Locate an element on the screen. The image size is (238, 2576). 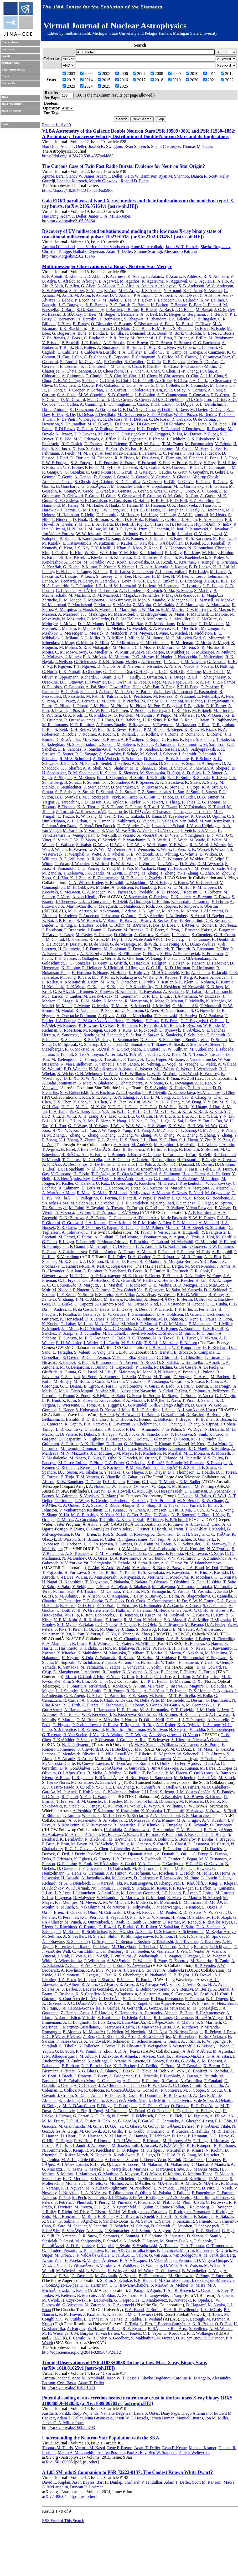
M. Wade is located at coordinates (197, 840).